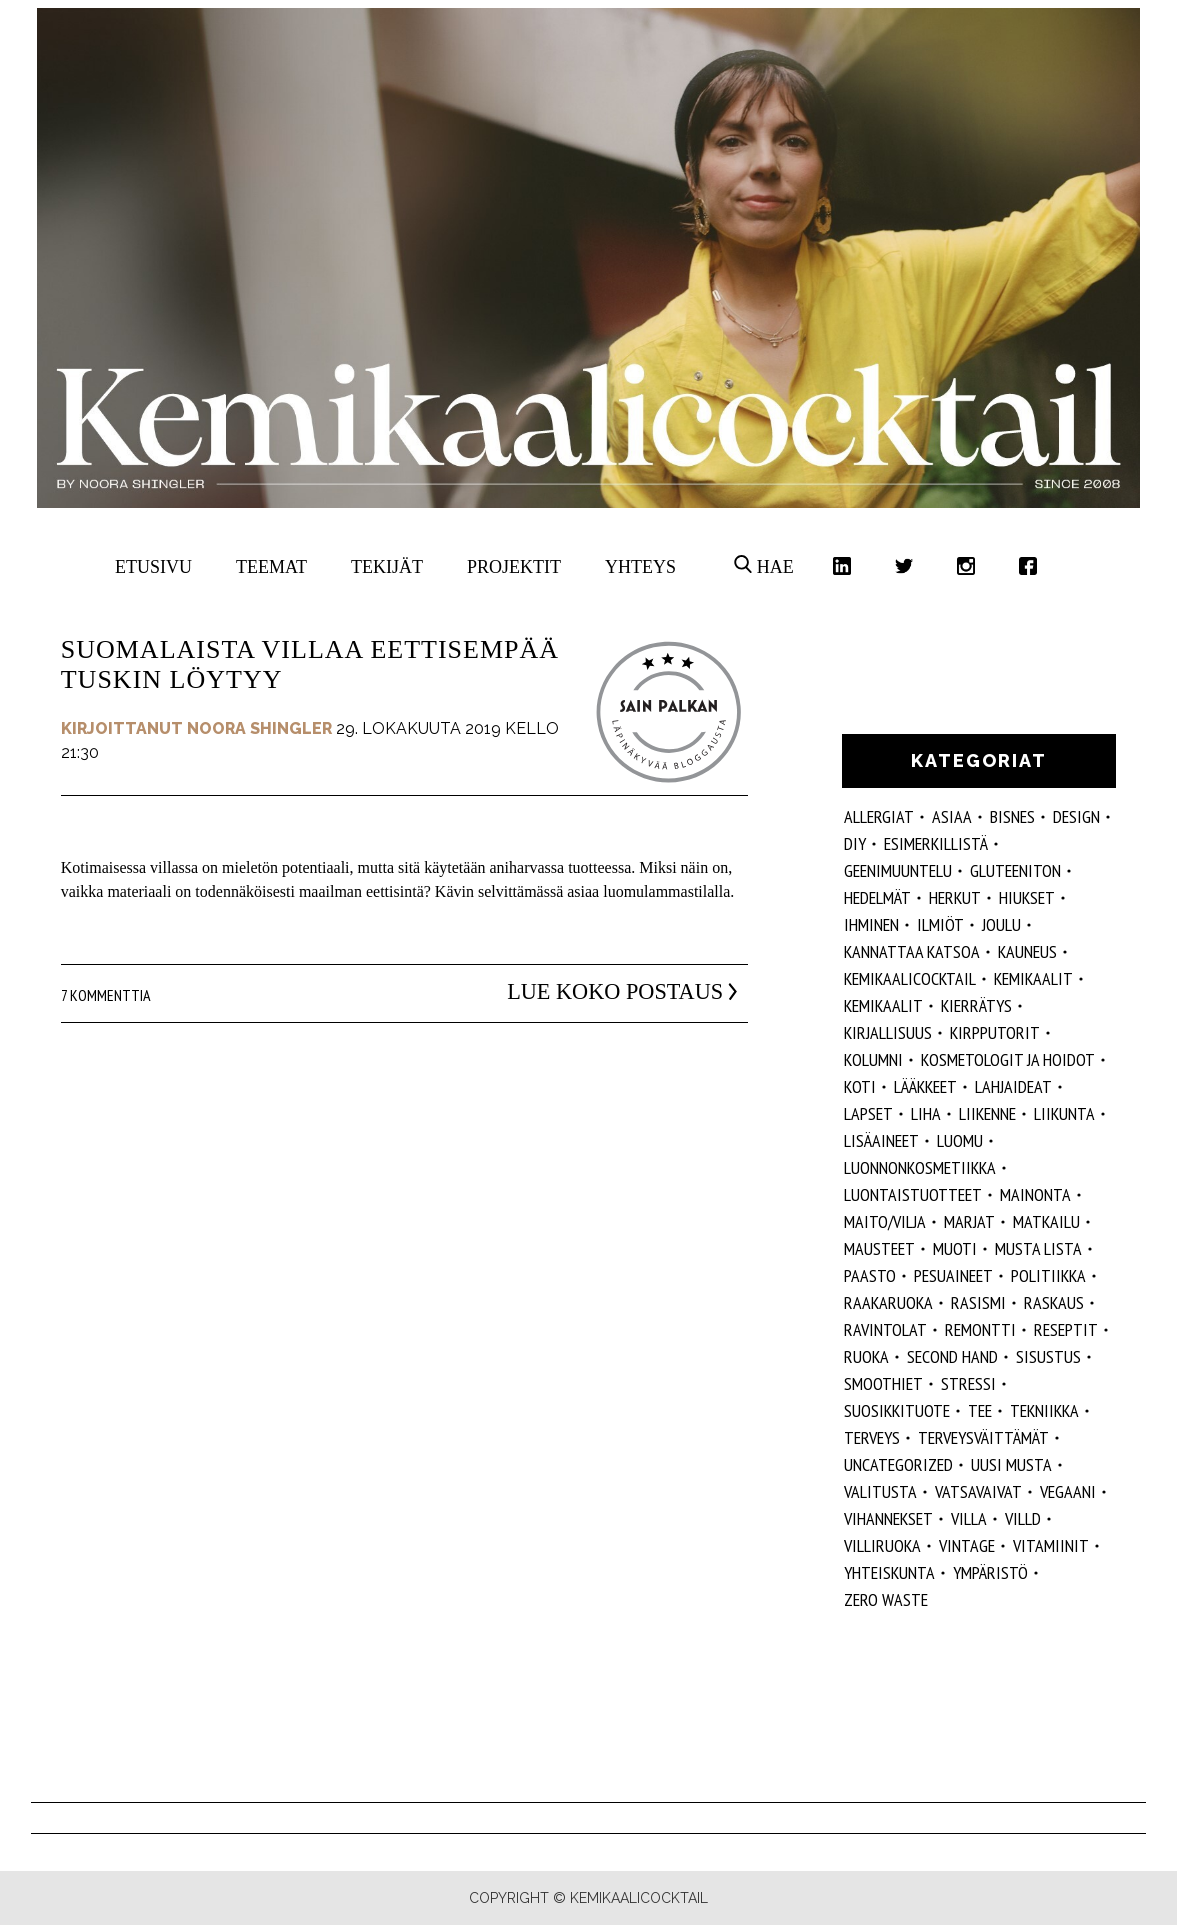  Describe the element at coordinates (886, 1599) in the screenshot. I see `zero waste` at that location.